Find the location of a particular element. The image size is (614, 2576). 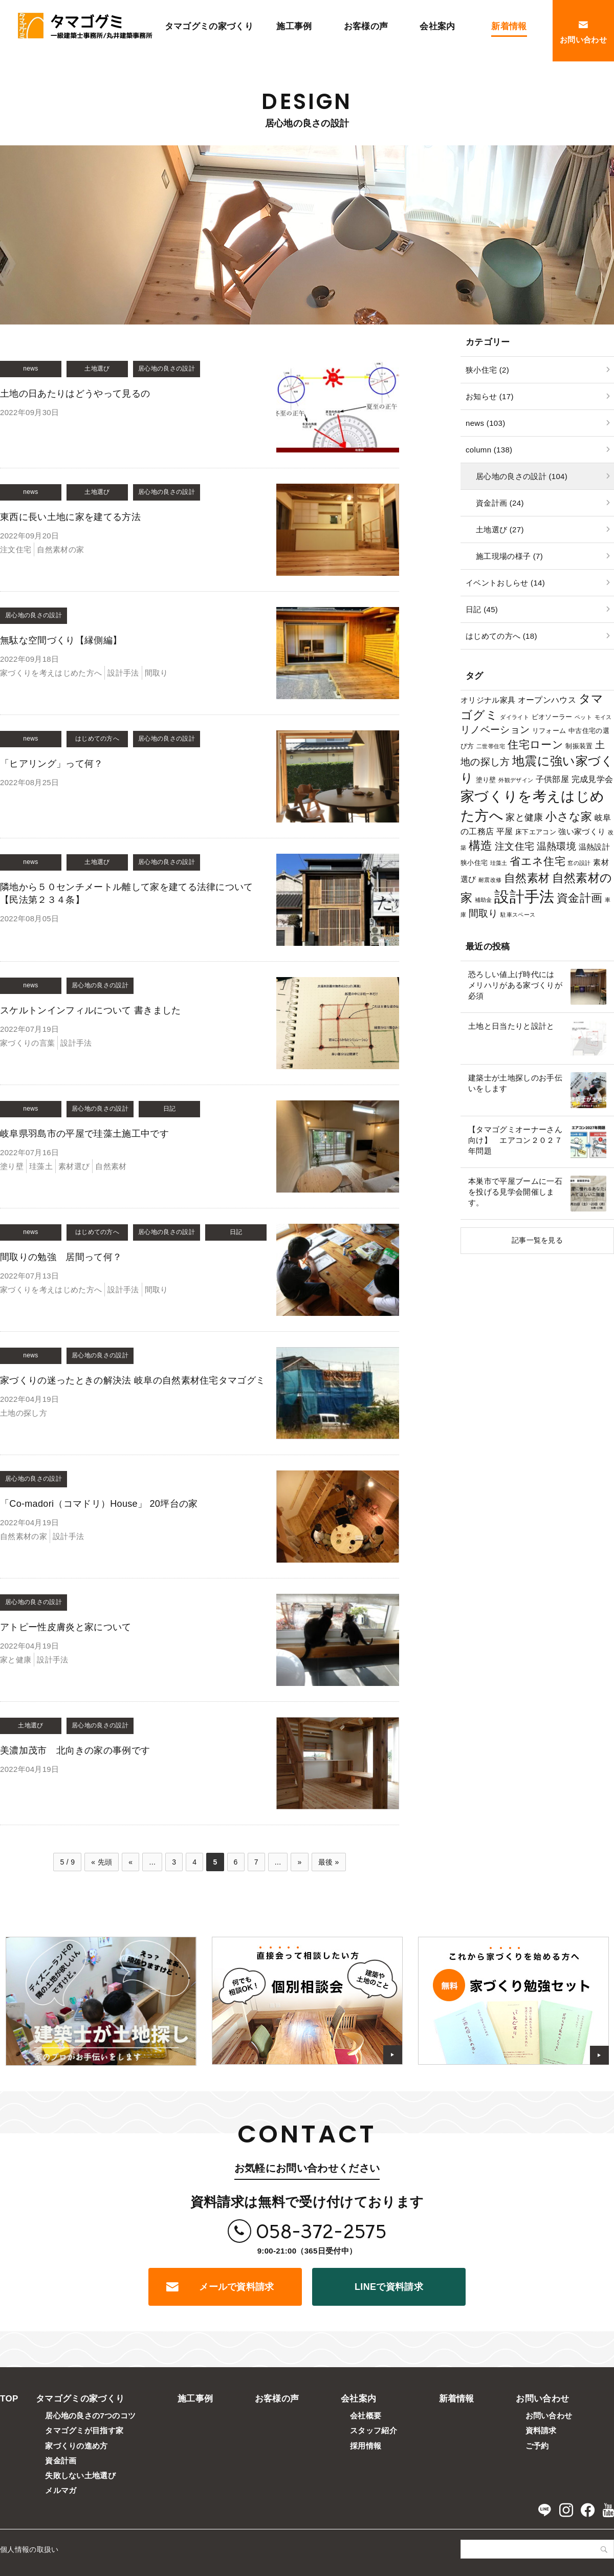

補助金 [補助金 (1個の項目)] is located at coordinates (483, 900).